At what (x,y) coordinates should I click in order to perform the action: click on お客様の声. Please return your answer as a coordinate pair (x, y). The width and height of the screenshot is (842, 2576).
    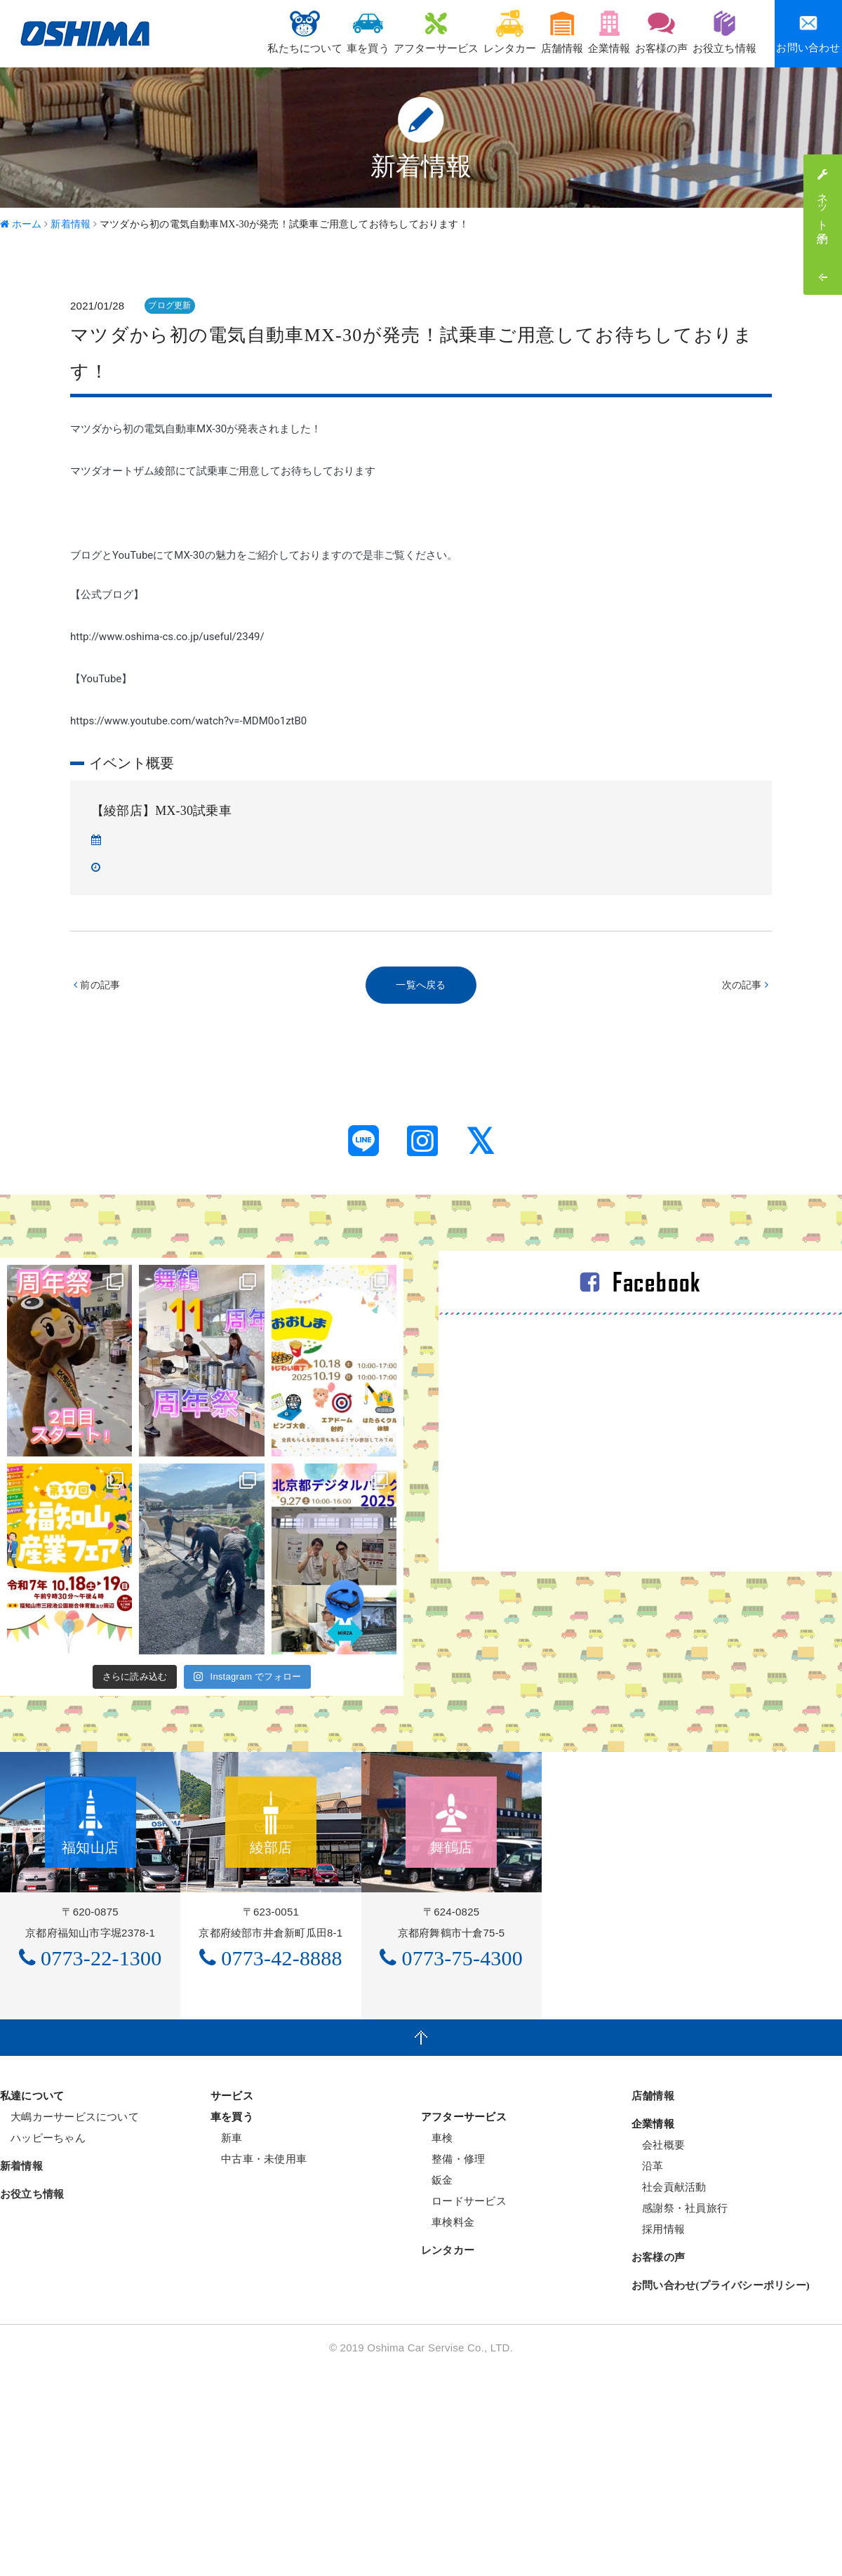
    Looking at the image, I should click on (644, 32).